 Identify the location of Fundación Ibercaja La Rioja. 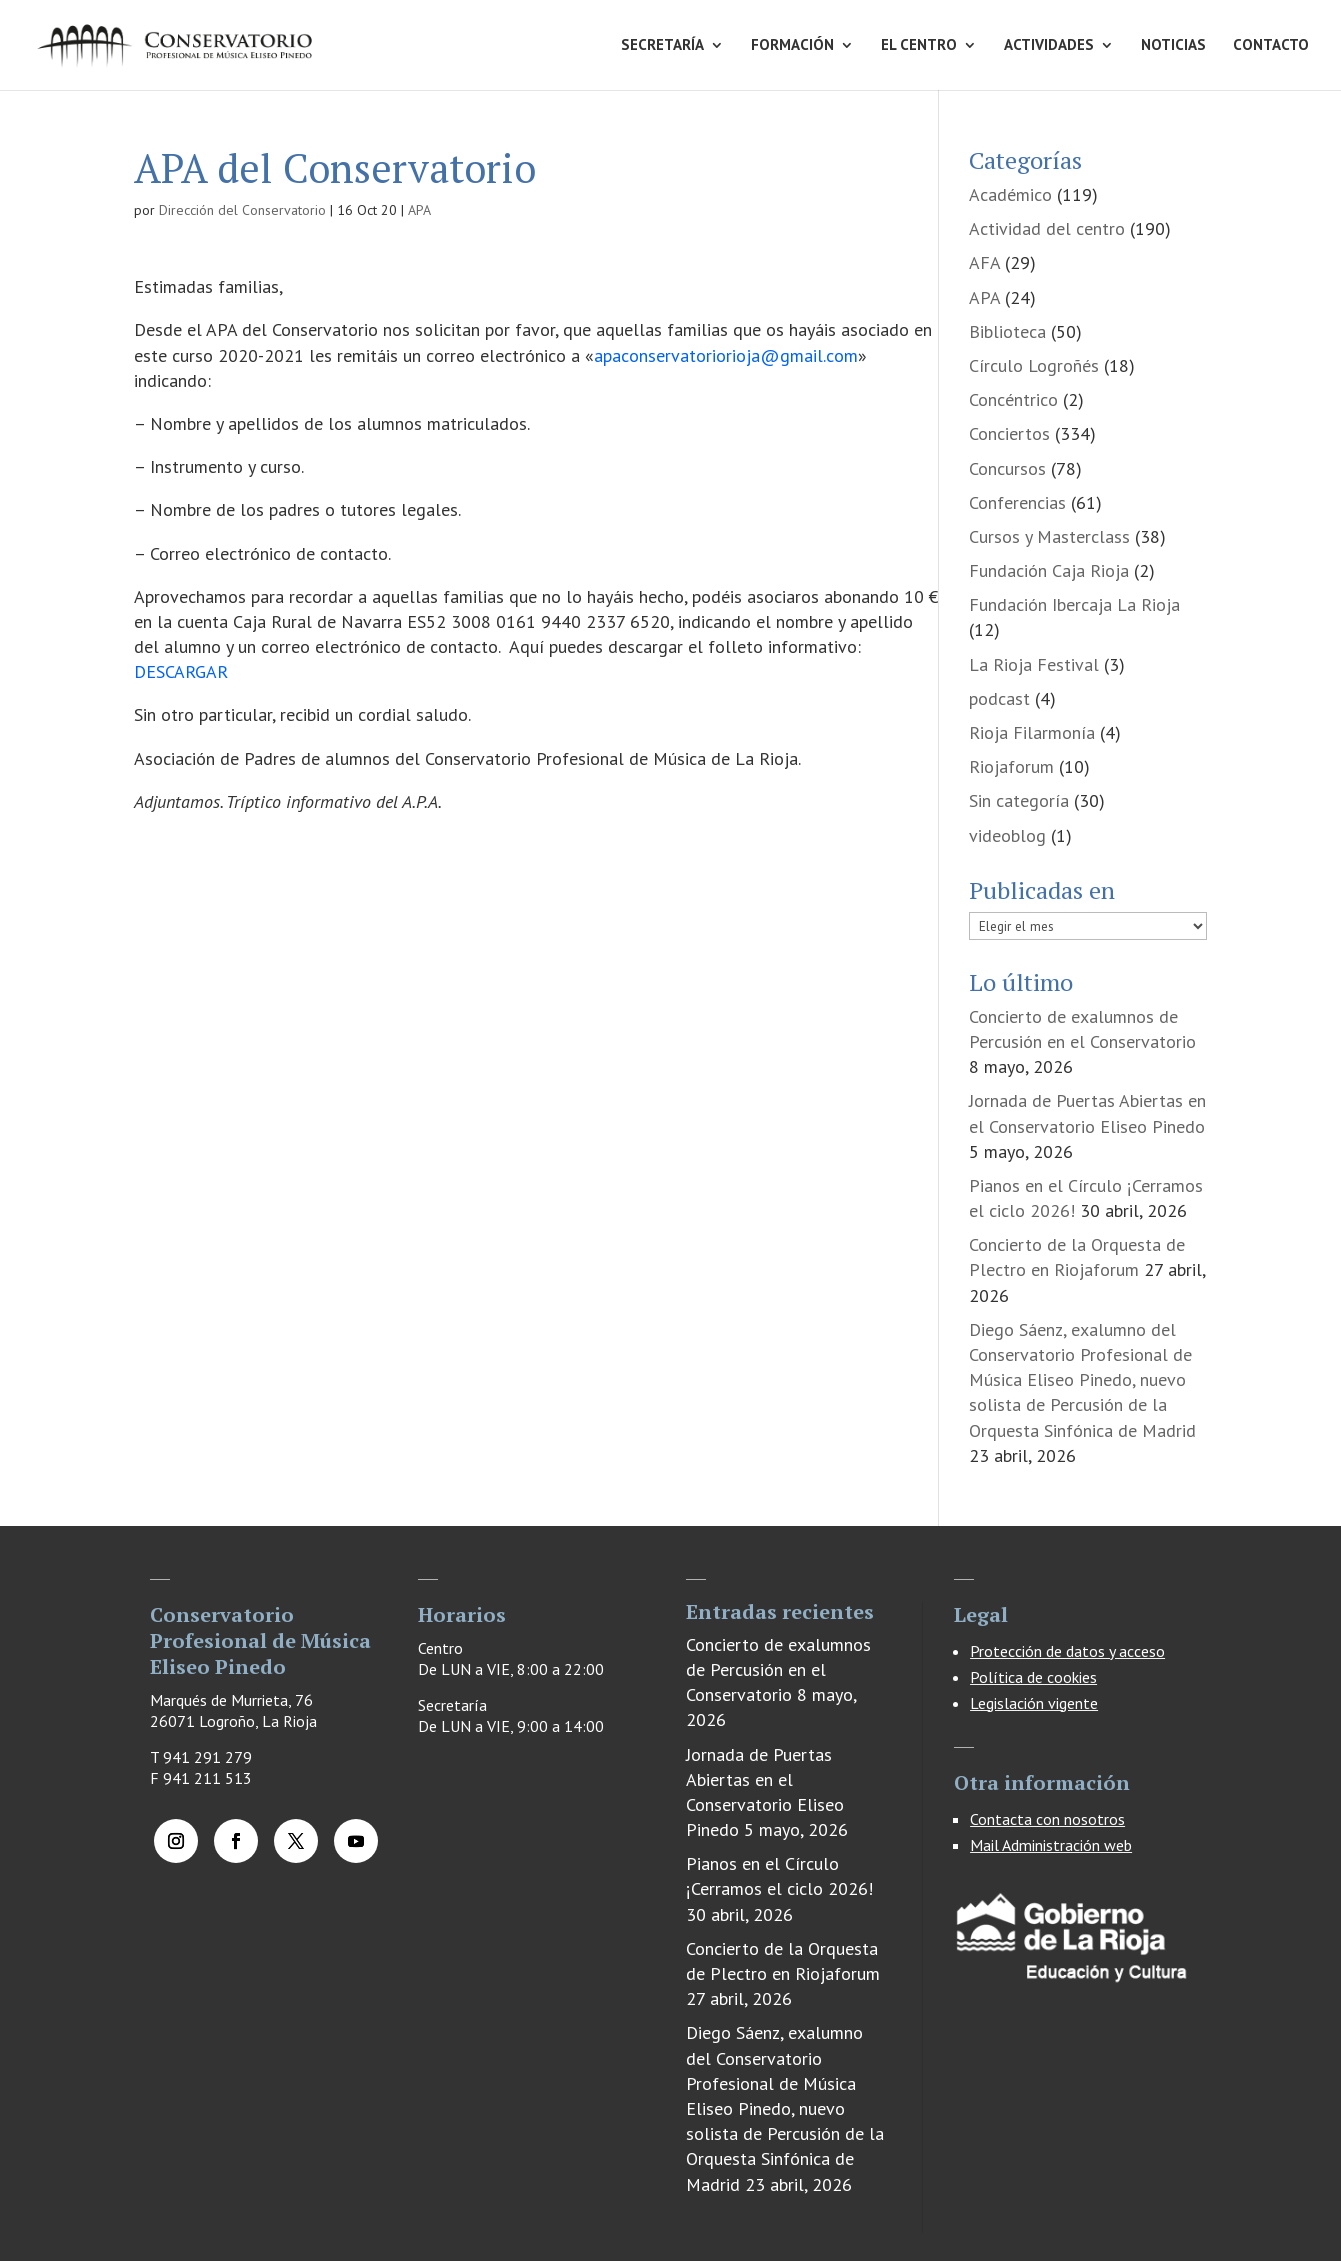
(1074, 604).